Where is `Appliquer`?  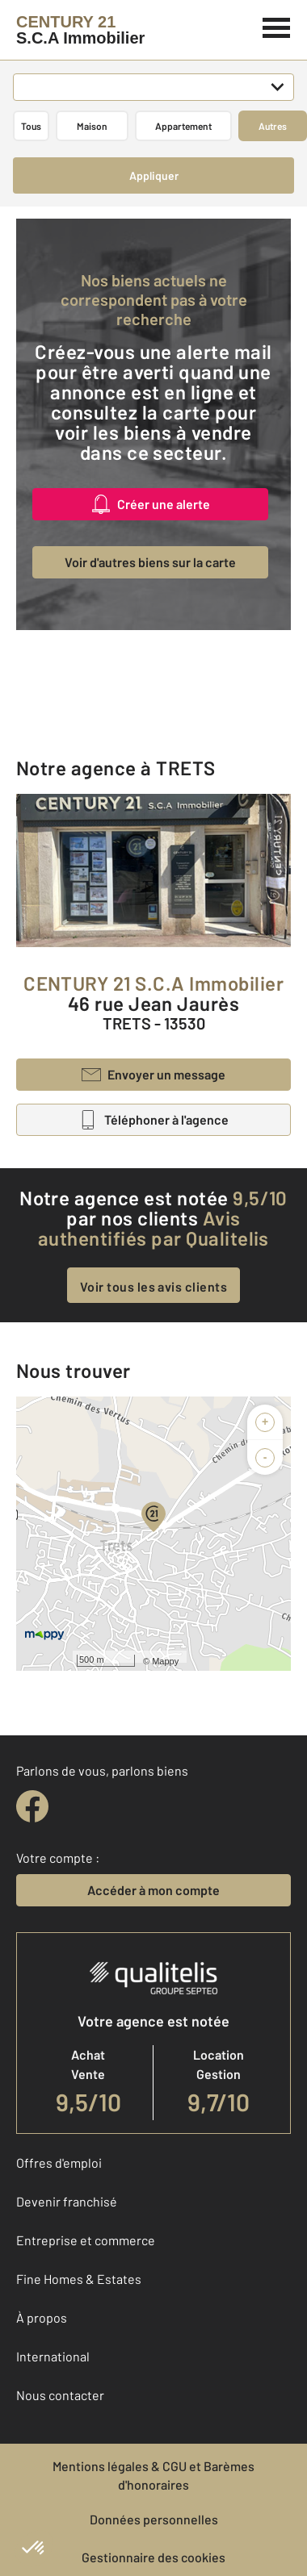 Appliquer is located at coordinates (154, 175).